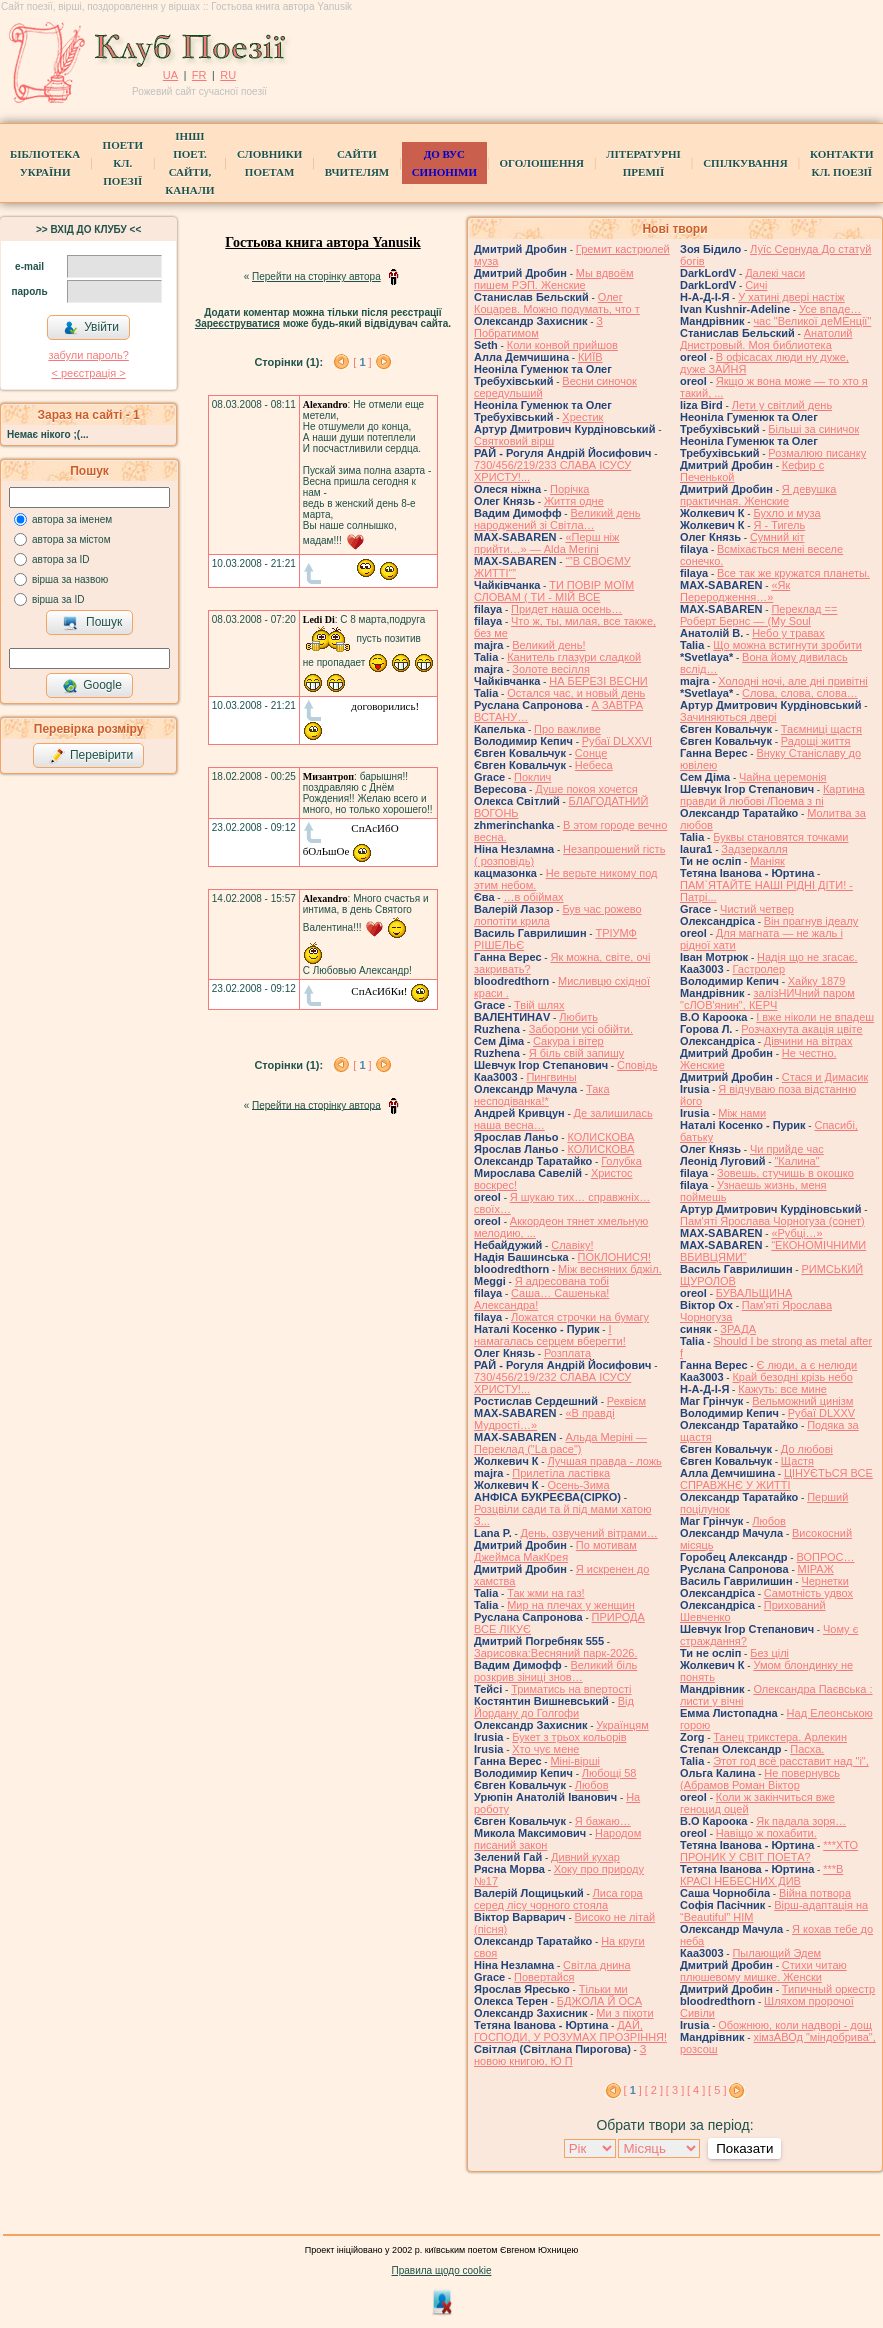  I want to click on МІРАЖ, so click(816, 1569).